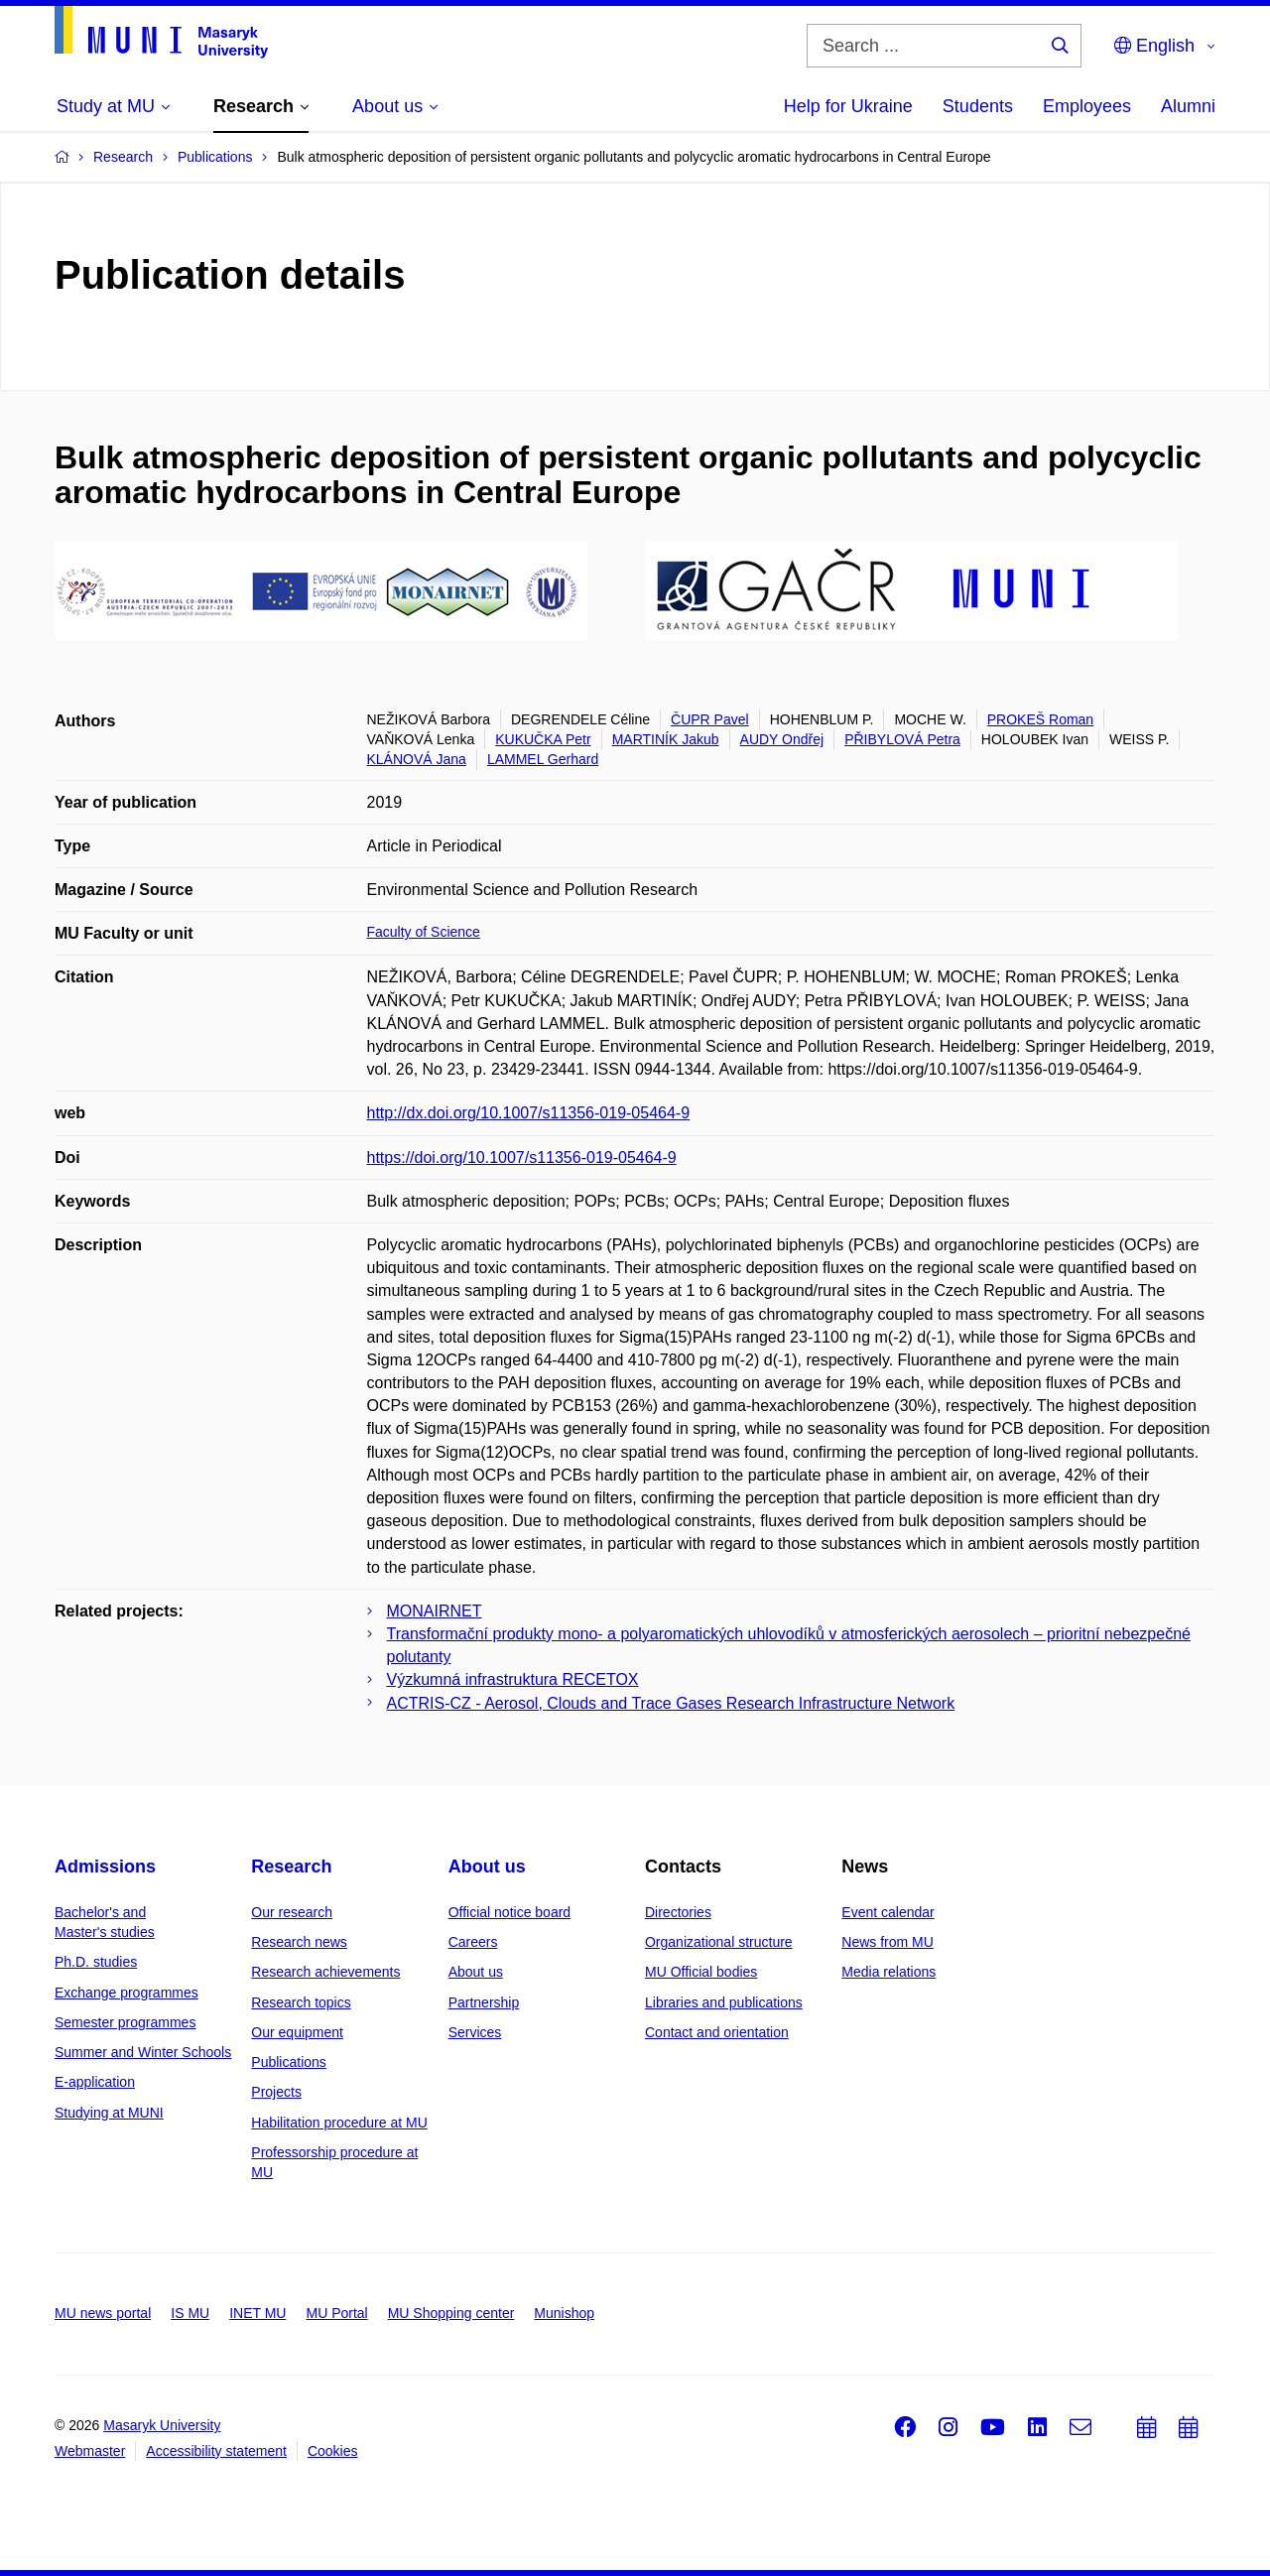  Describe the element at coordinates (665, 739) in the screenshot. I see `MARTINÍK Jakub` at that location.